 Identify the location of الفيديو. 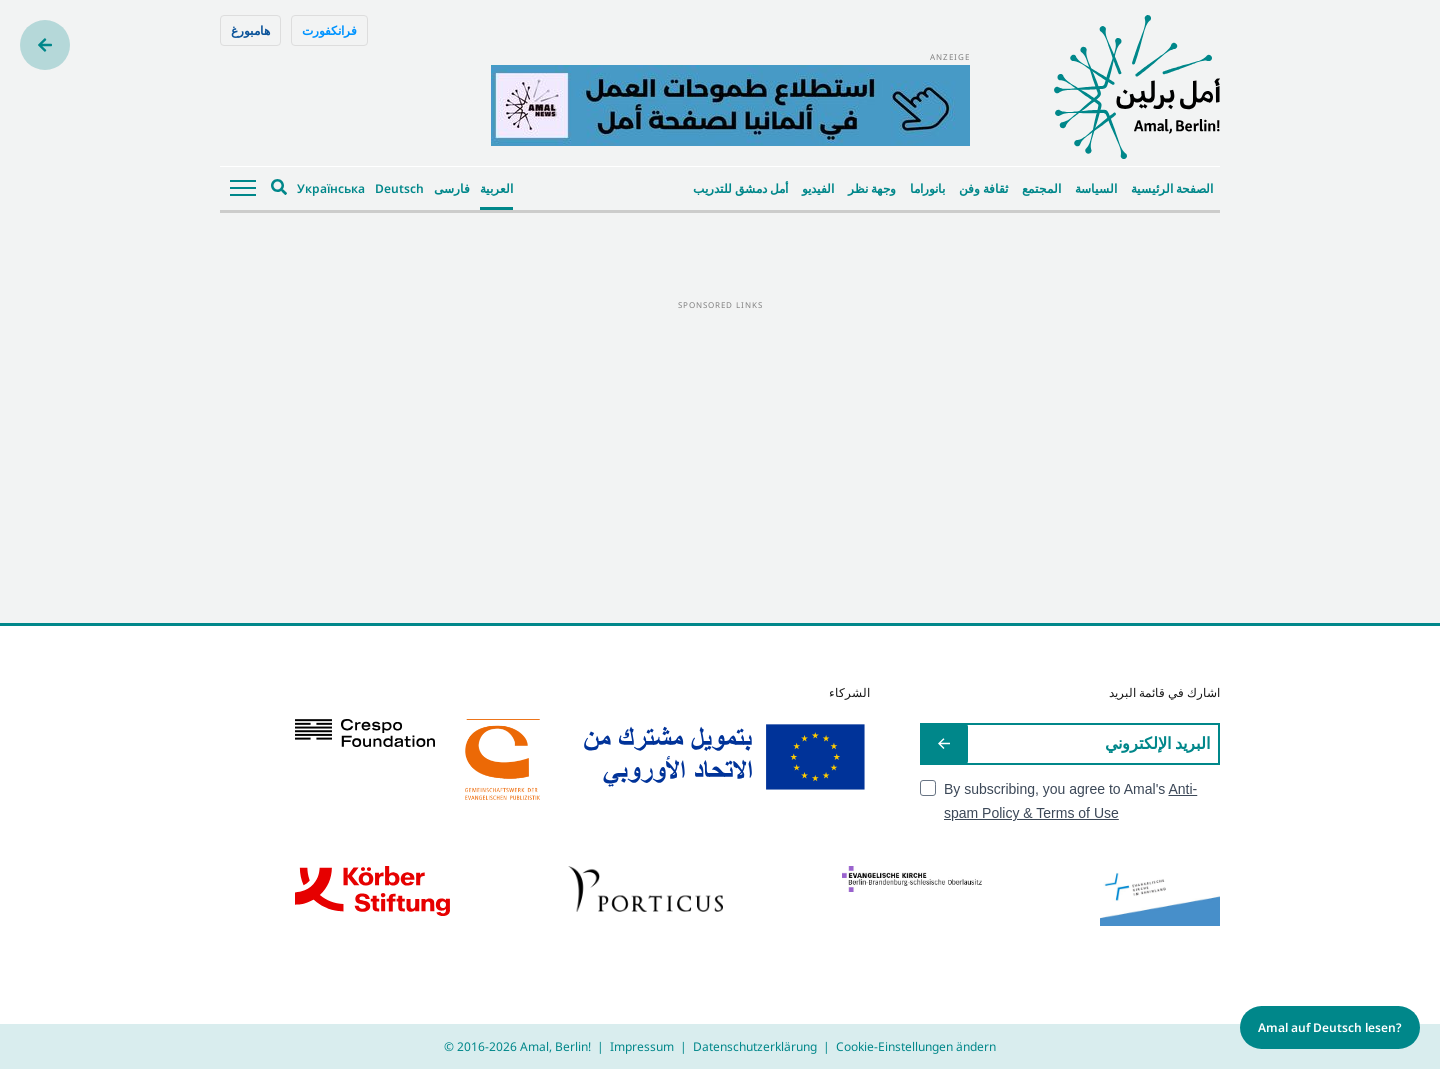
(818, 188).